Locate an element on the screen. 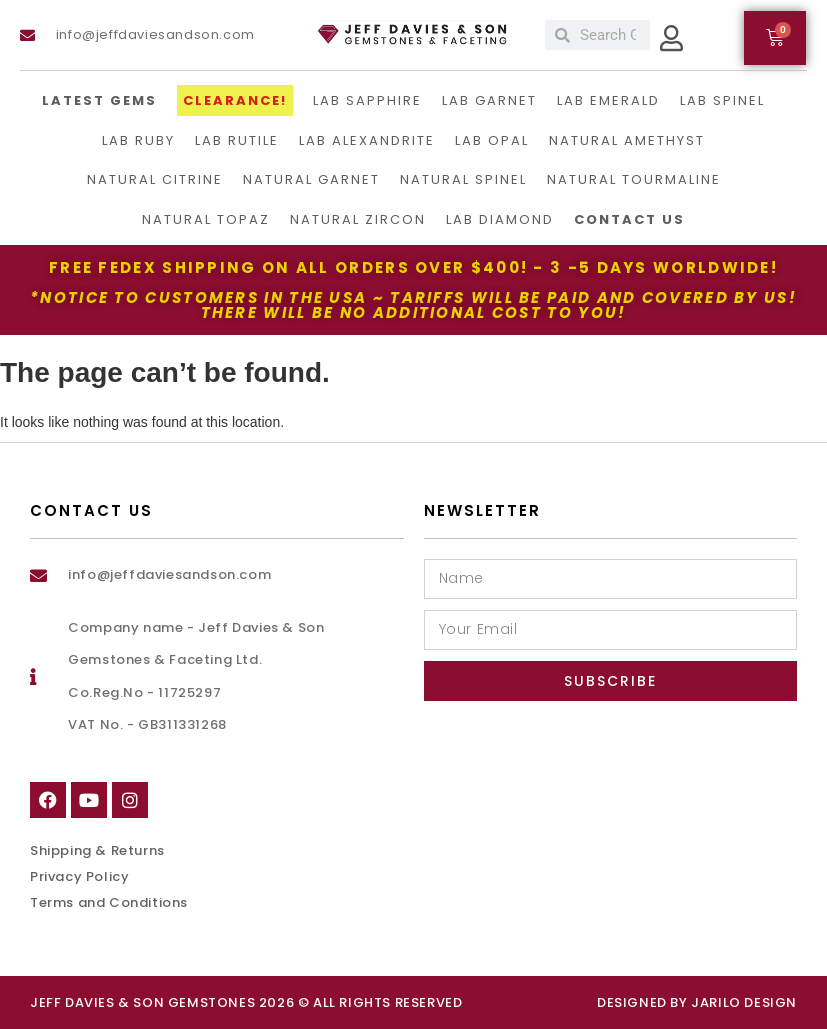 The height and width of the screenshot is (1029, 827). Lab Garnet is located at coordinates (489, 100).